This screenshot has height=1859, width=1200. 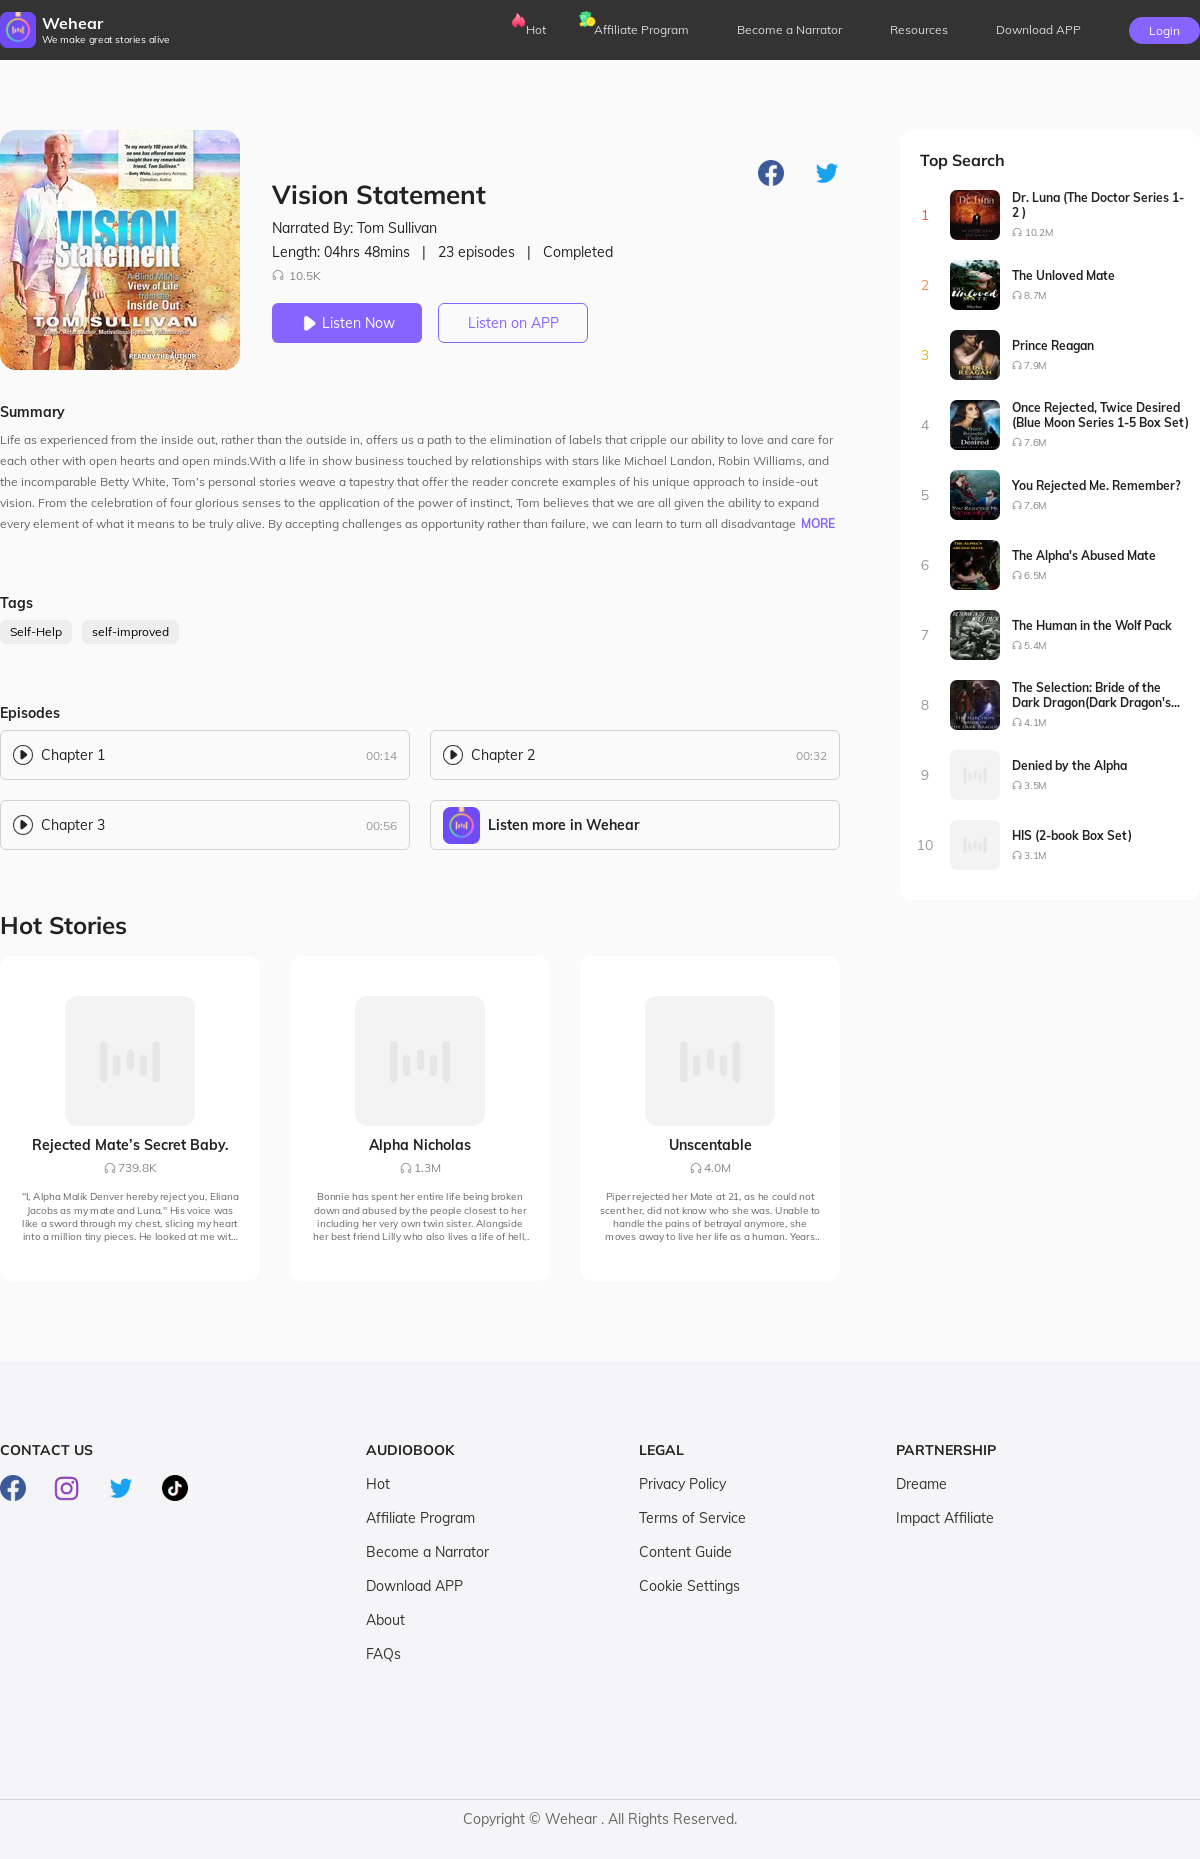 What do you see at coordinates (1035, 722) in the screenshot?
I see `4.1M` at bounding box center [1035, 722].